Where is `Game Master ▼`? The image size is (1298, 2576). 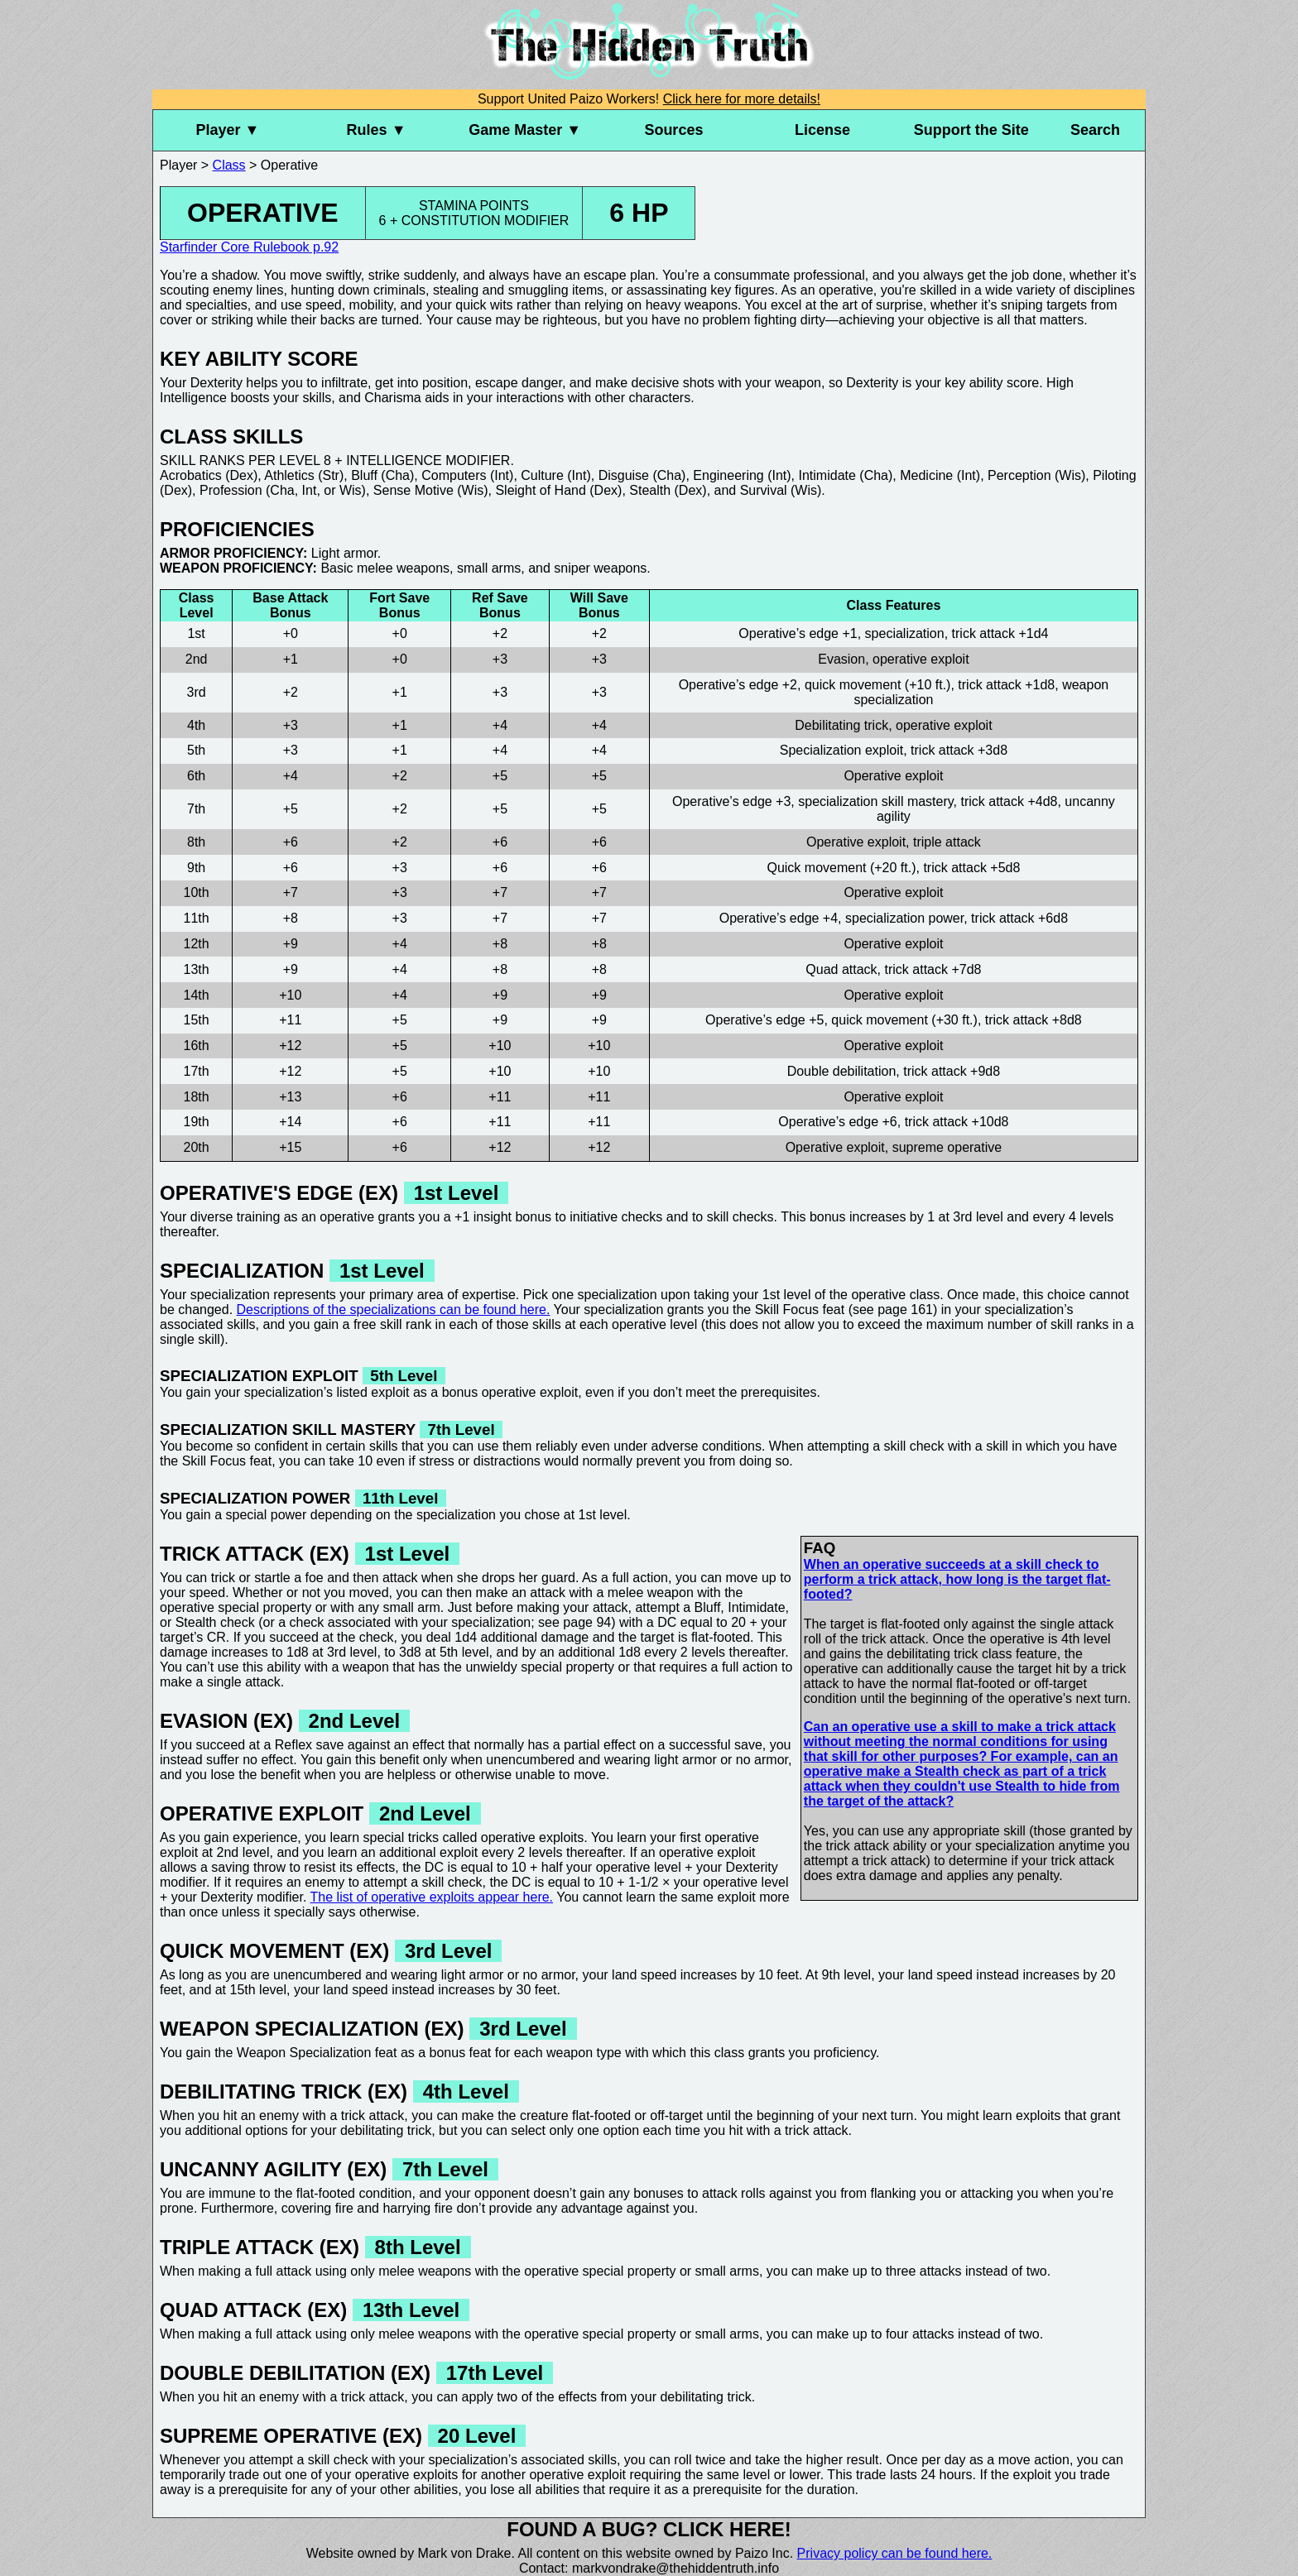
Game Master ▼ is located at coordinates (525, 130).